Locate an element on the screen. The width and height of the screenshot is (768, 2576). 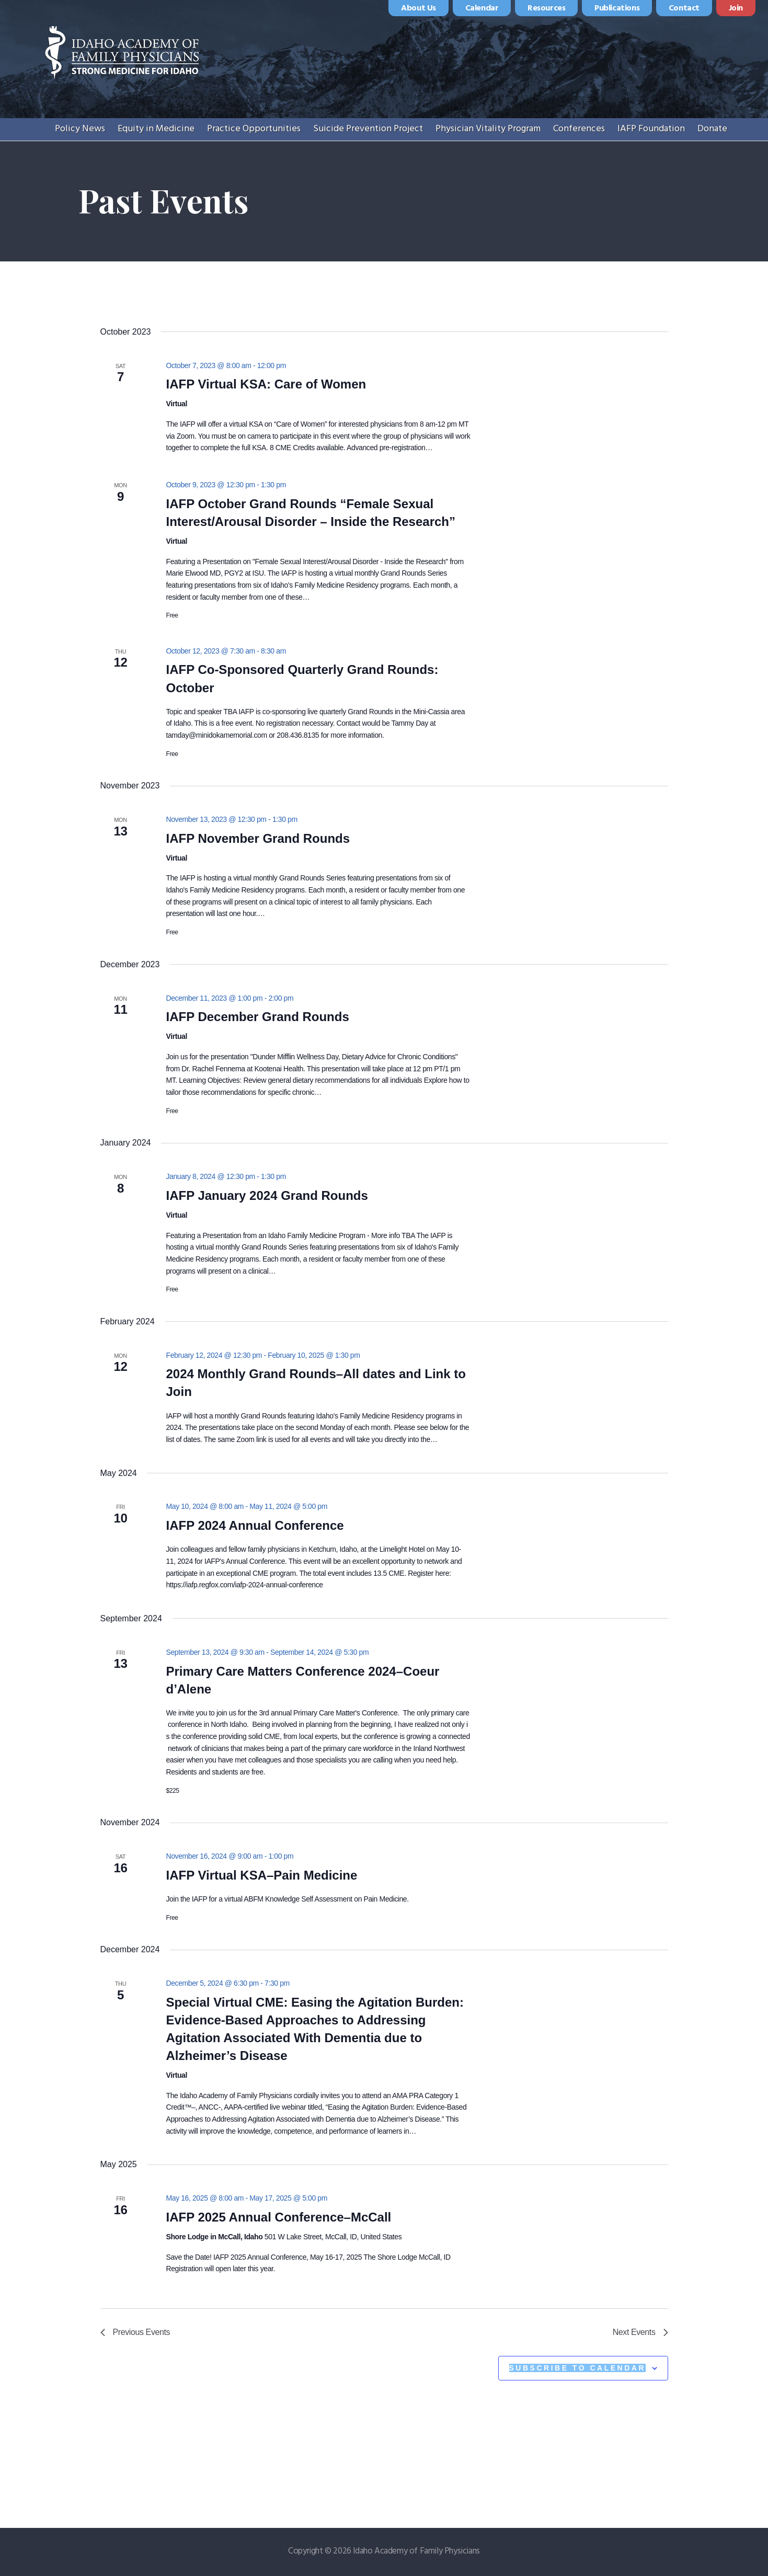
Conferences is located at coordinates (579, 128).